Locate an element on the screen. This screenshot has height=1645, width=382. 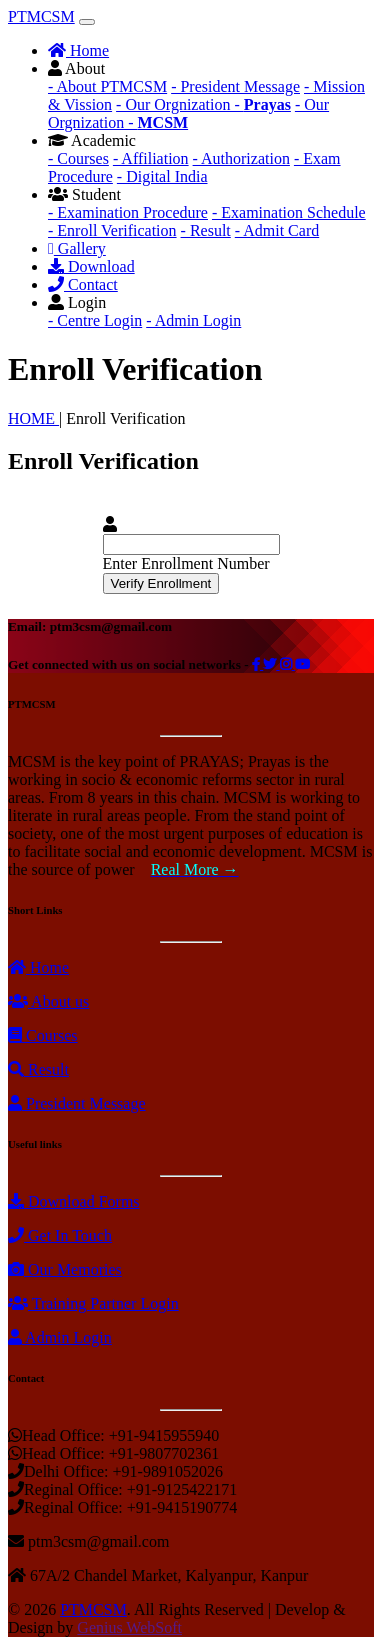
President Message is located at coordinates (77, 1103).